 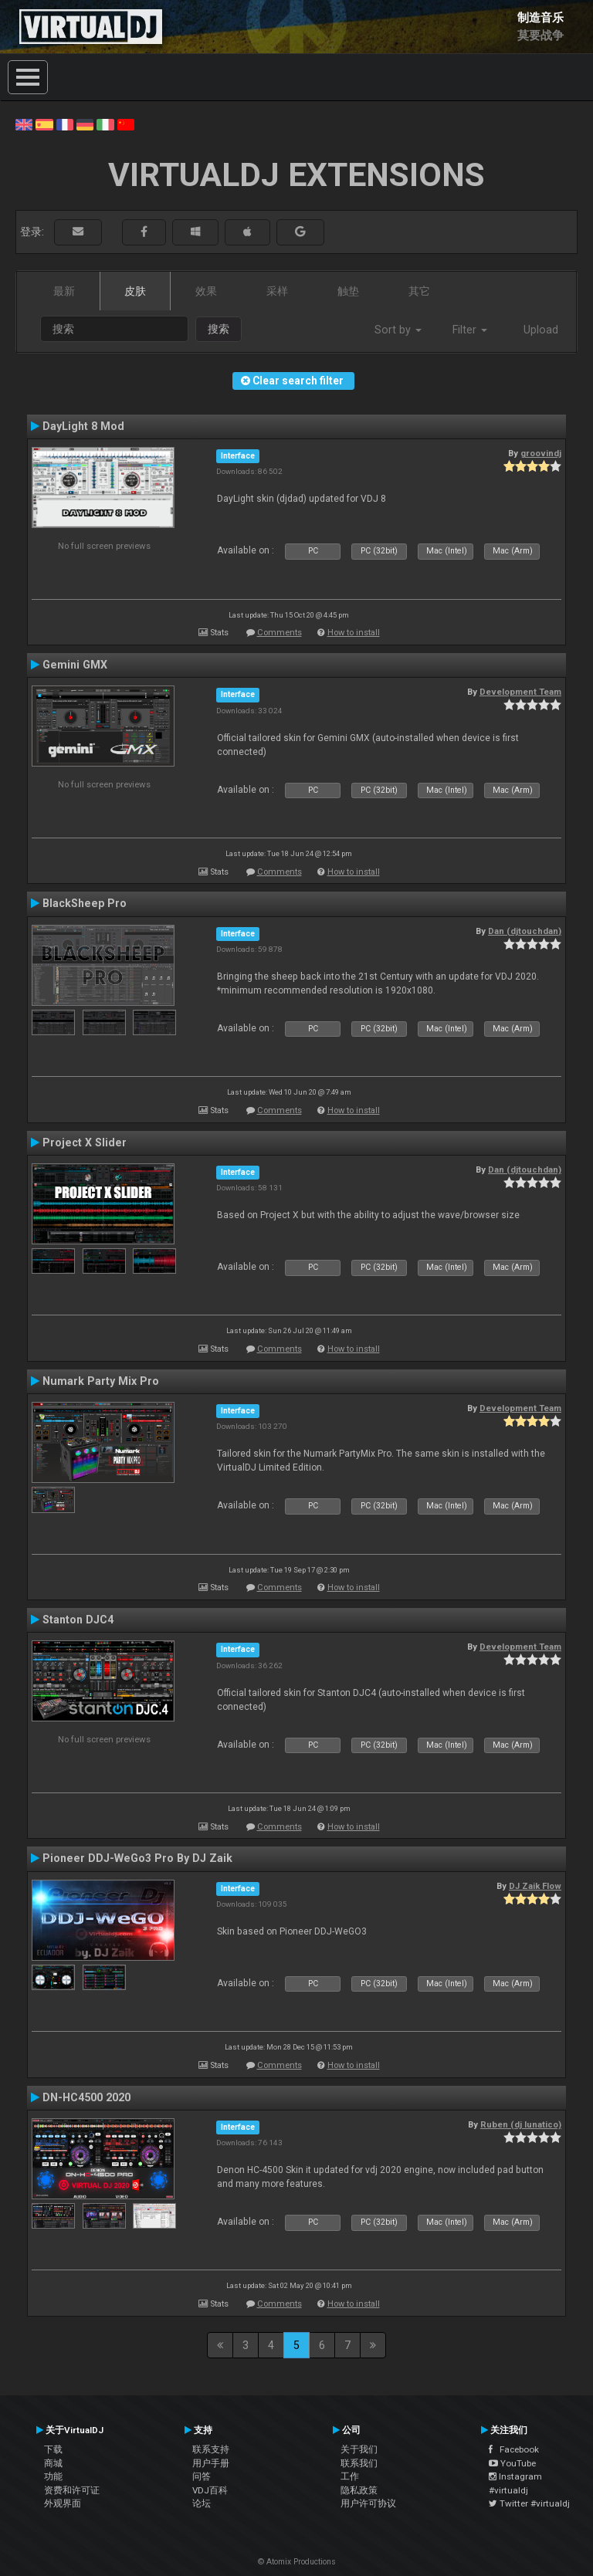 What do you see at coordinates (520, 691) in the screenshot?
I see `Development Team` at bounding box center [520, 691].